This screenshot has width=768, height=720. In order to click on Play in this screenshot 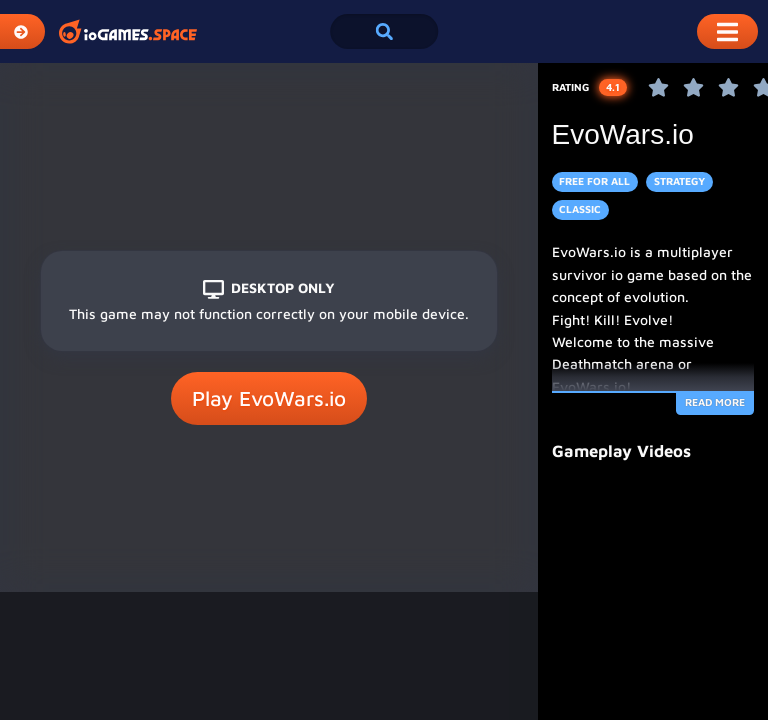, I will do `click(269, 399)`.